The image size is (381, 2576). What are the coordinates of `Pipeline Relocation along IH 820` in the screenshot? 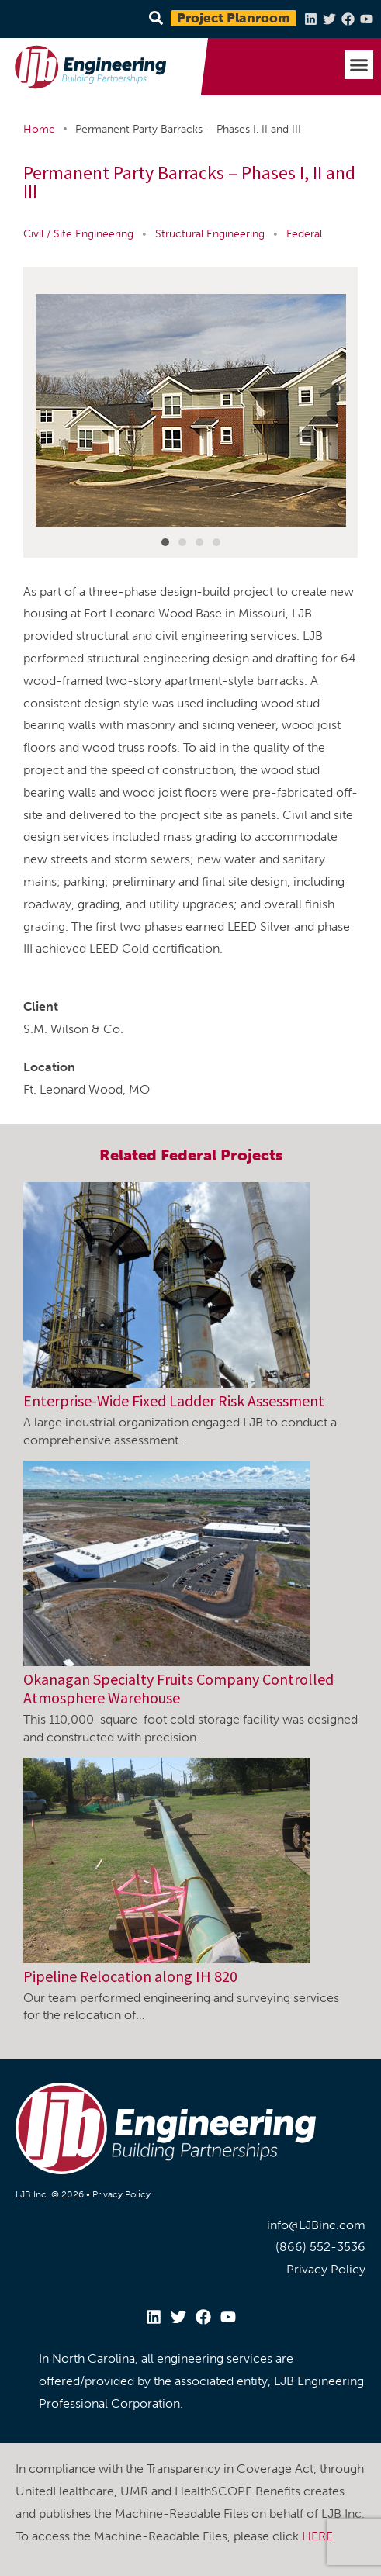 It's located at (130, 1976).